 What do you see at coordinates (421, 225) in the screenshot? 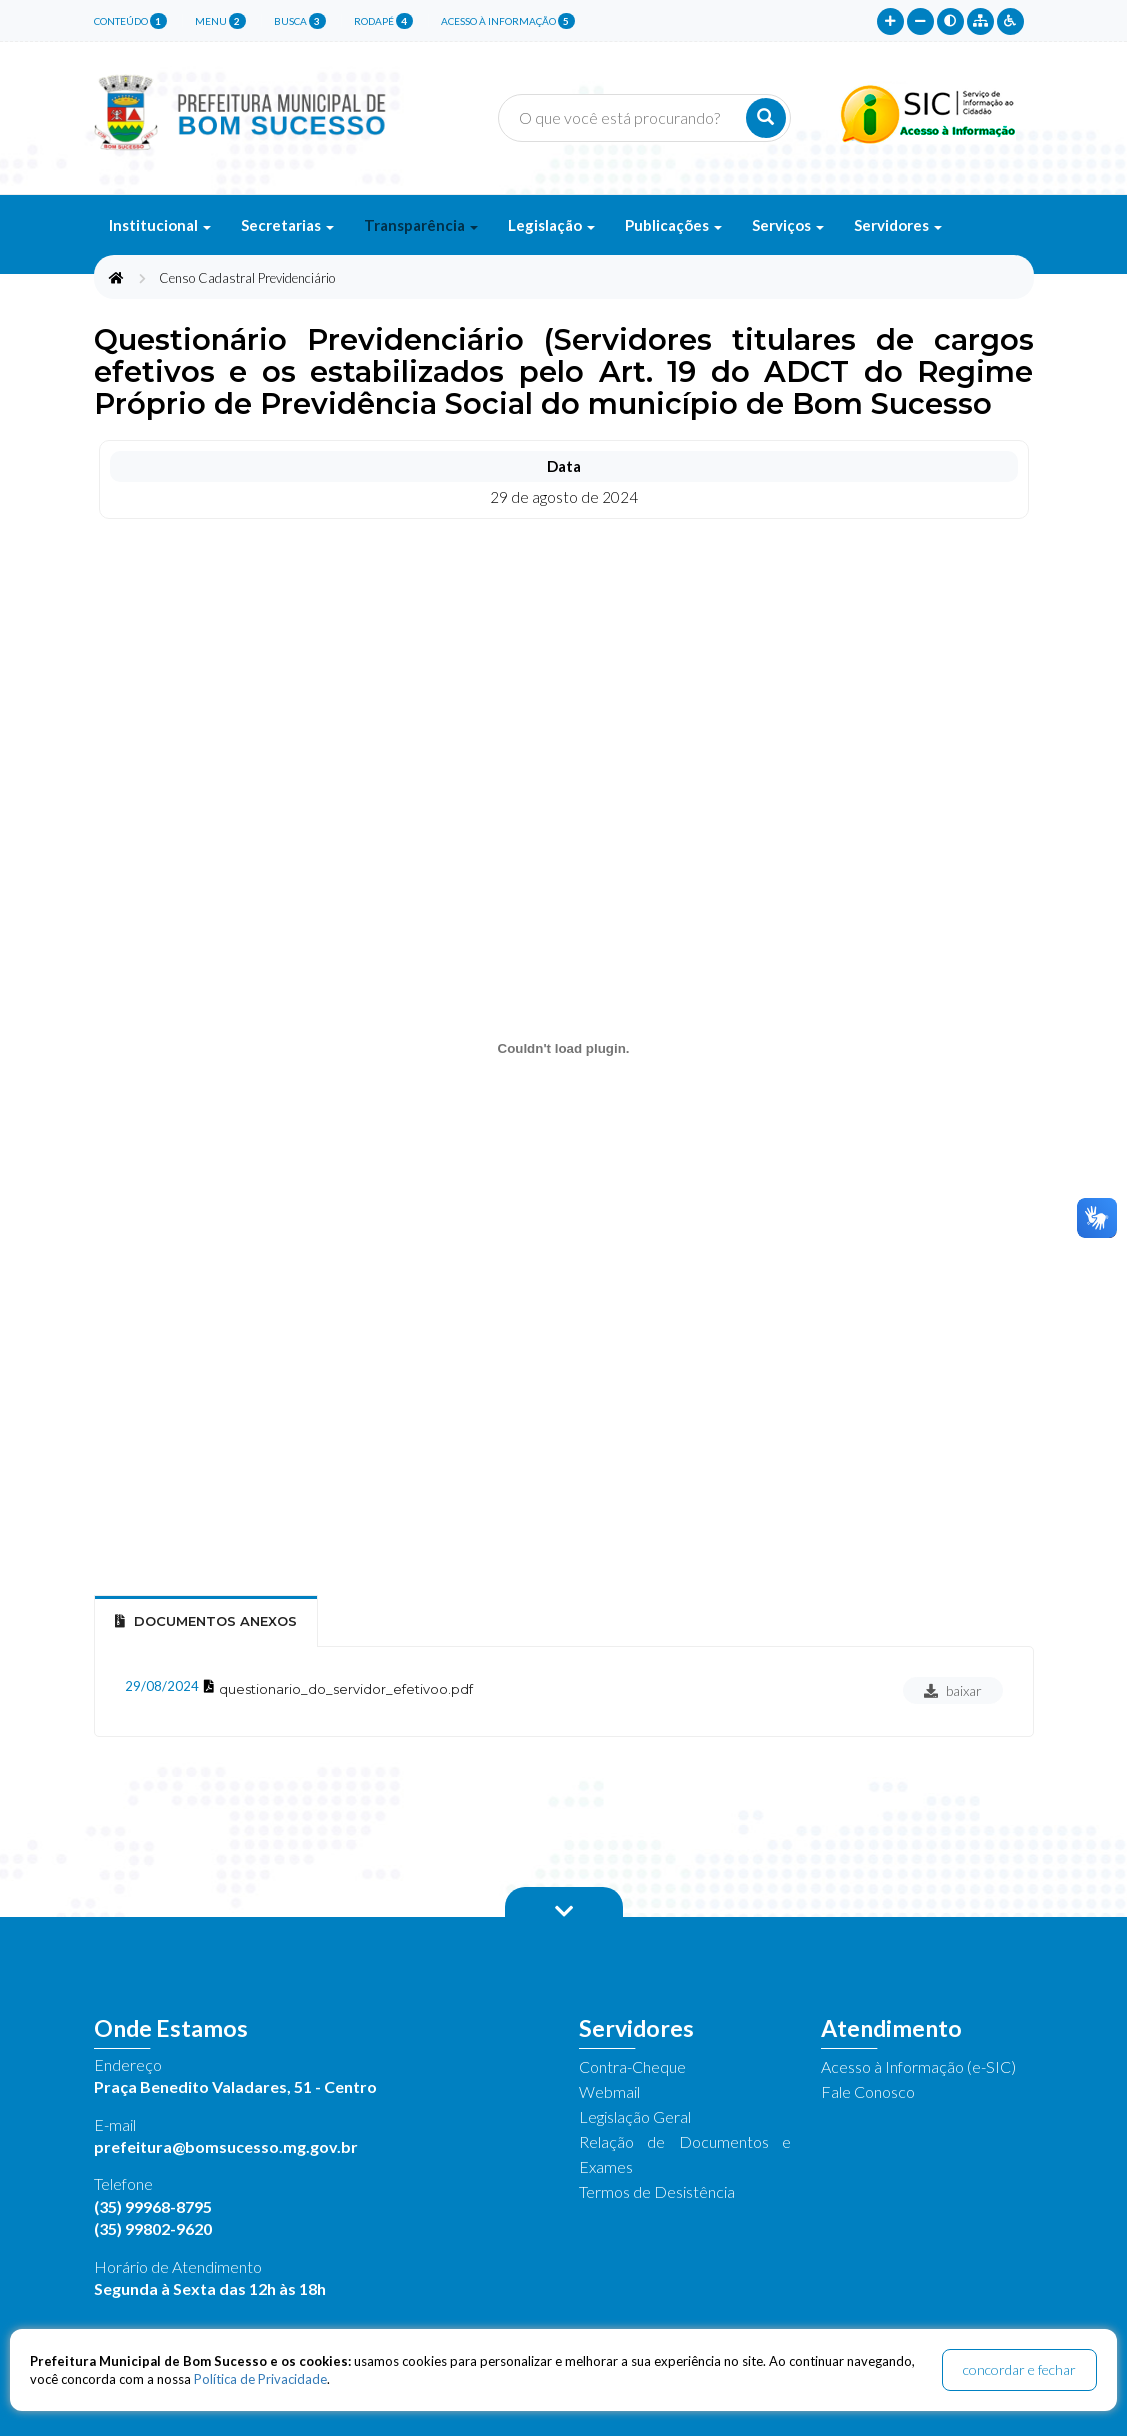
I see `Transparência [button]` at bounding box center [421, 225].